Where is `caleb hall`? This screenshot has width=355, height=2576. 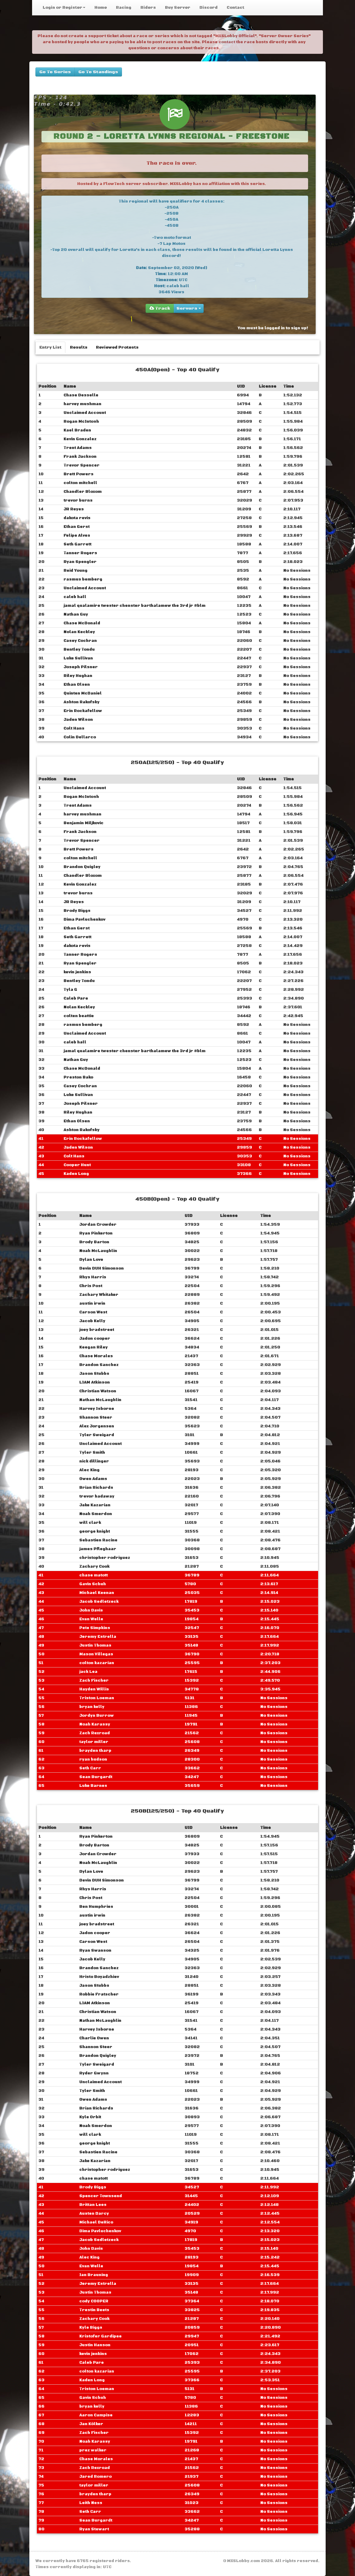
caleb hall is located at coordinates (75, 596).